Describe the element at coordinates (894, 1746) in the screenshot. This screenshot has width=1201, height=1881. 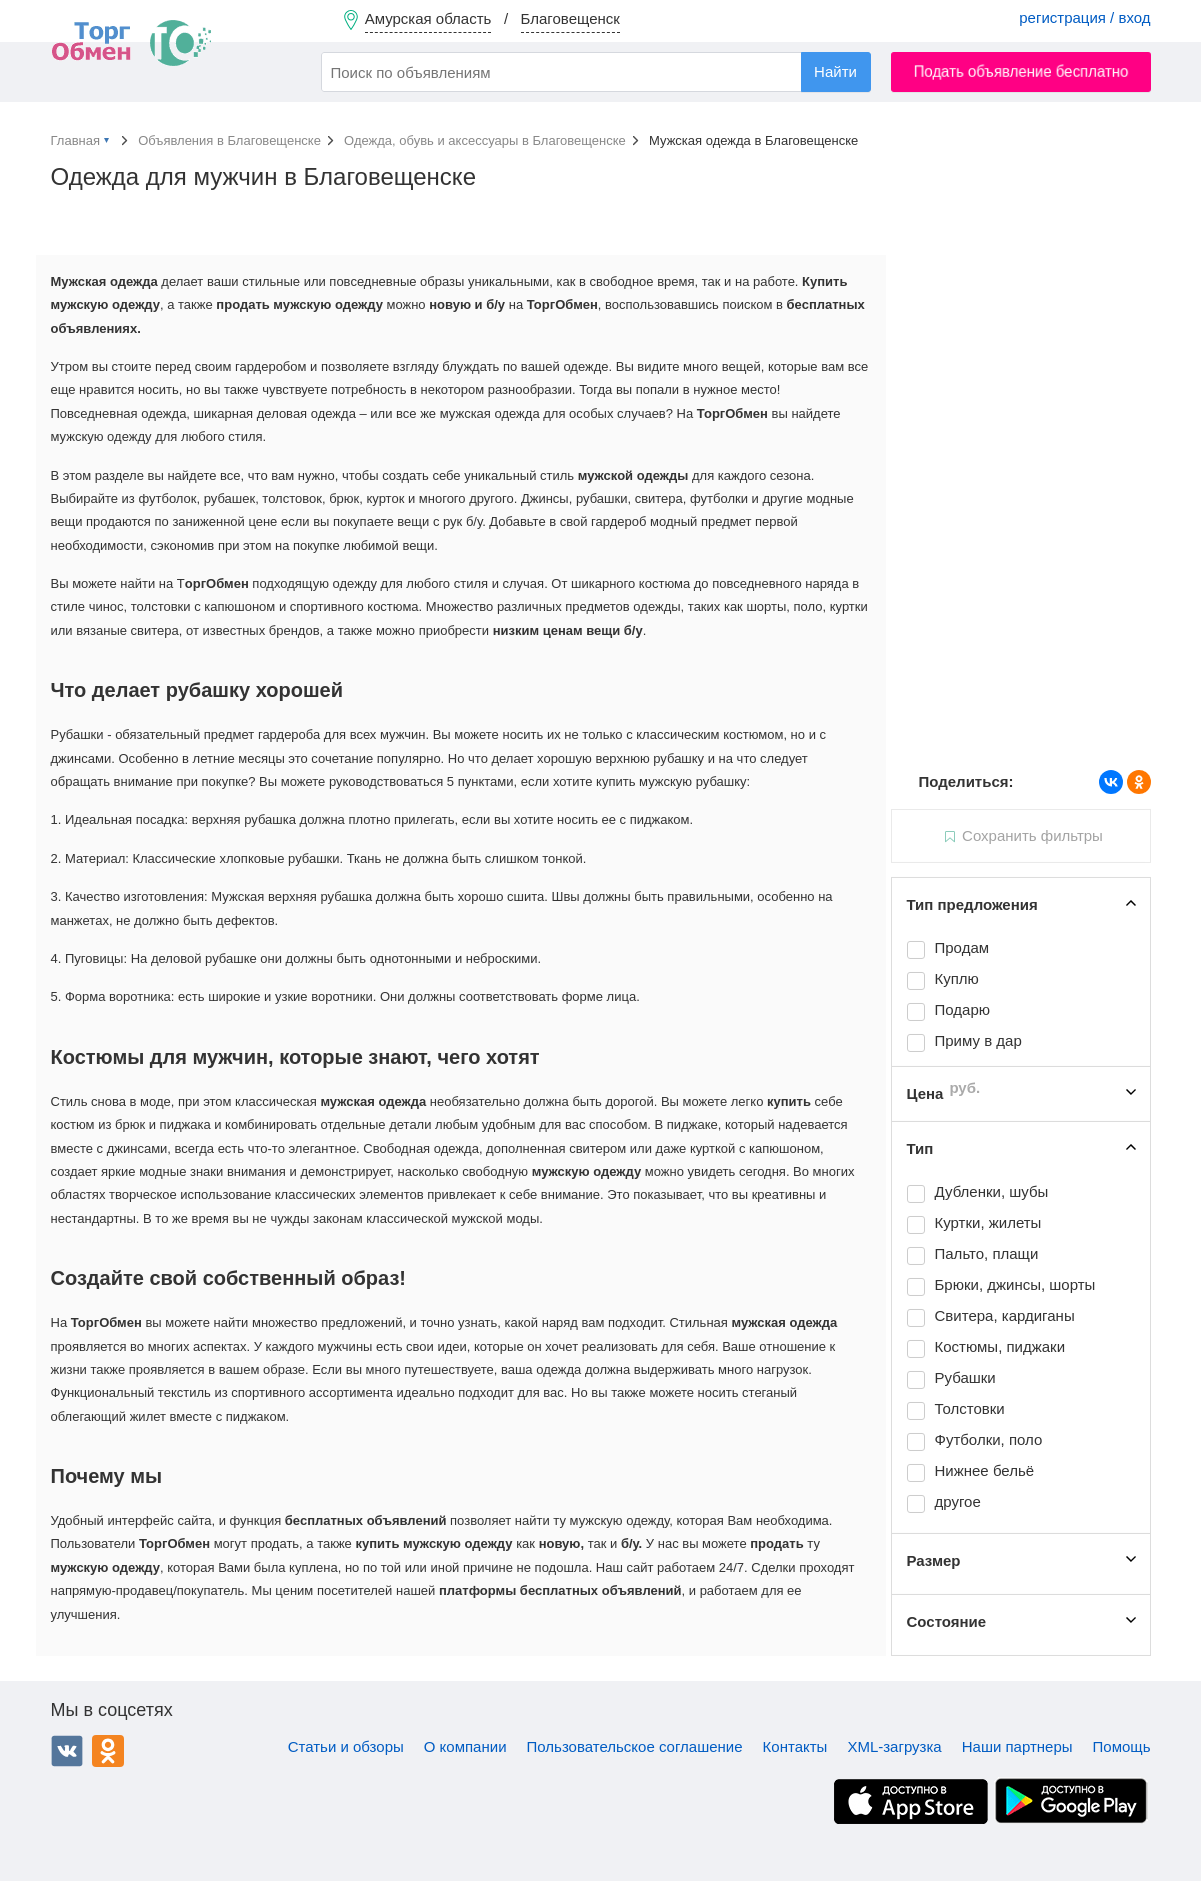
I see `XML-загрузка` at that location.